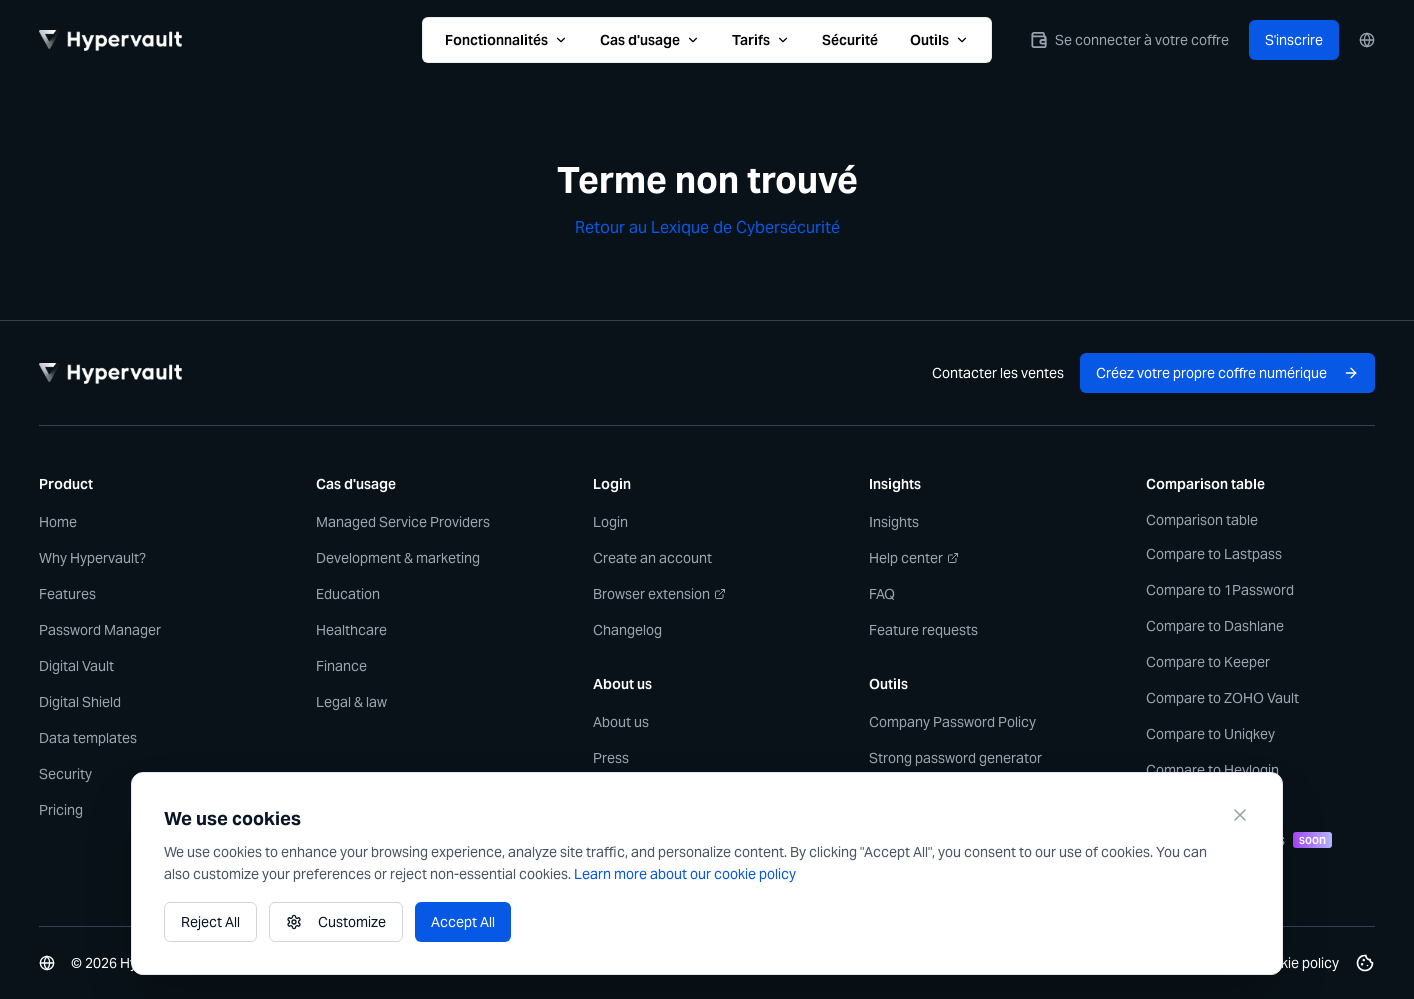 Image resolution: width=1414 pixels, height=999 pixels. Describe the element at coordinates (463, 922) in the screenshot. I see `Accept All` at that location.